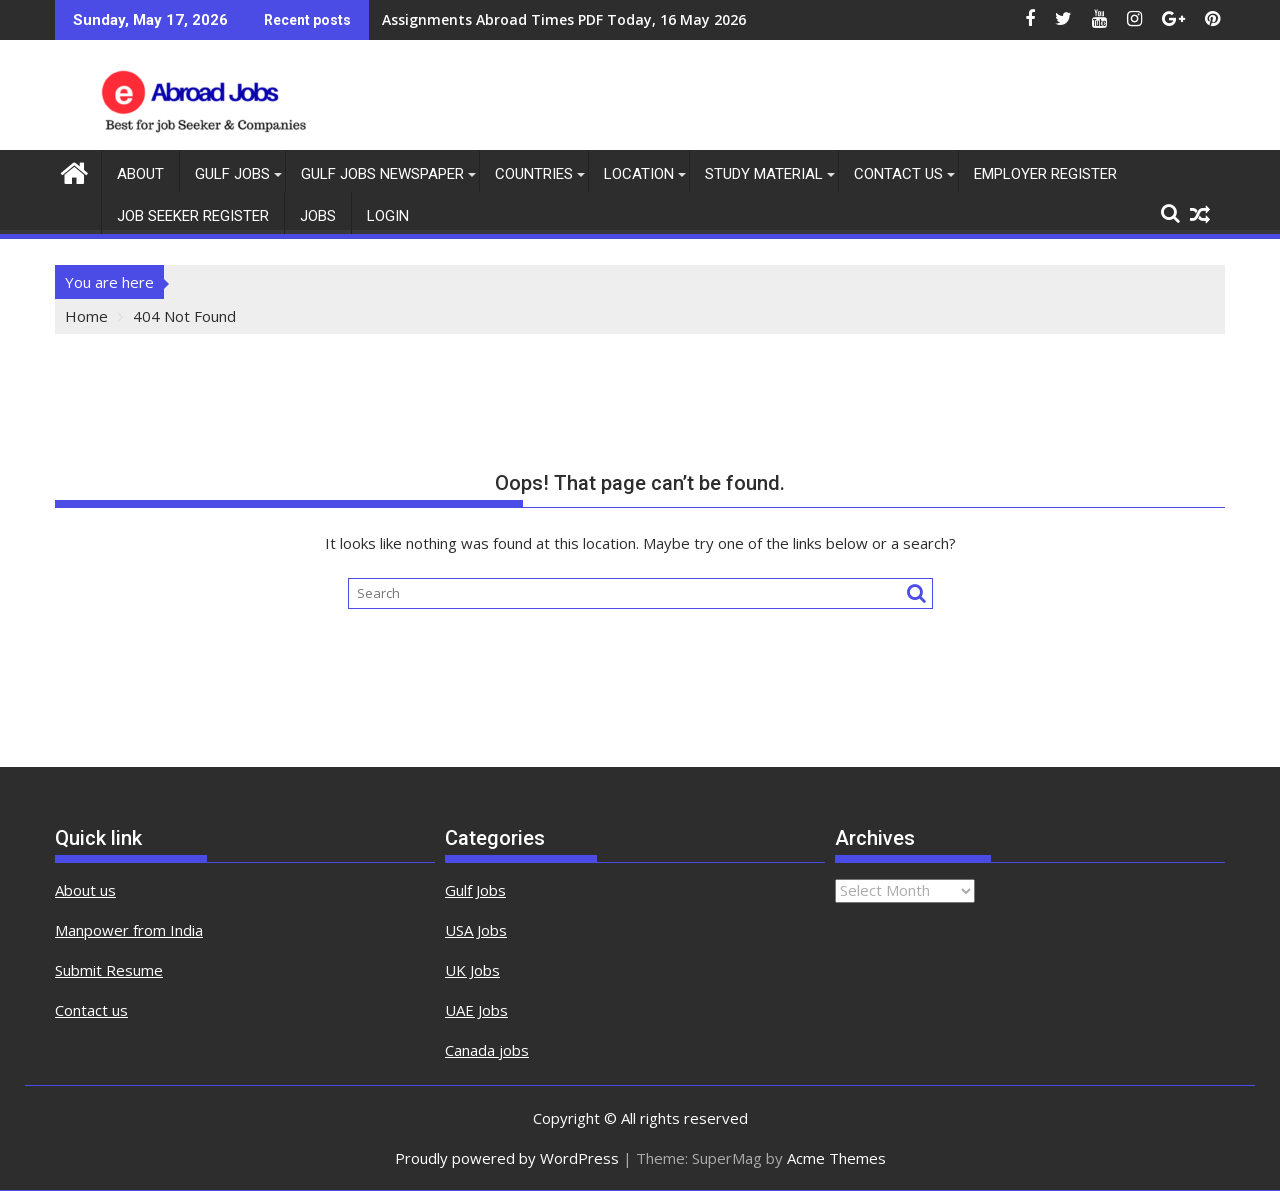 Image resolution: width=1280 pixels, height=1191 pixels. What do you see at coordinates (836, 1158) in the screenshot?
I see `Acme Themes` at bounding box center [836, 1158].